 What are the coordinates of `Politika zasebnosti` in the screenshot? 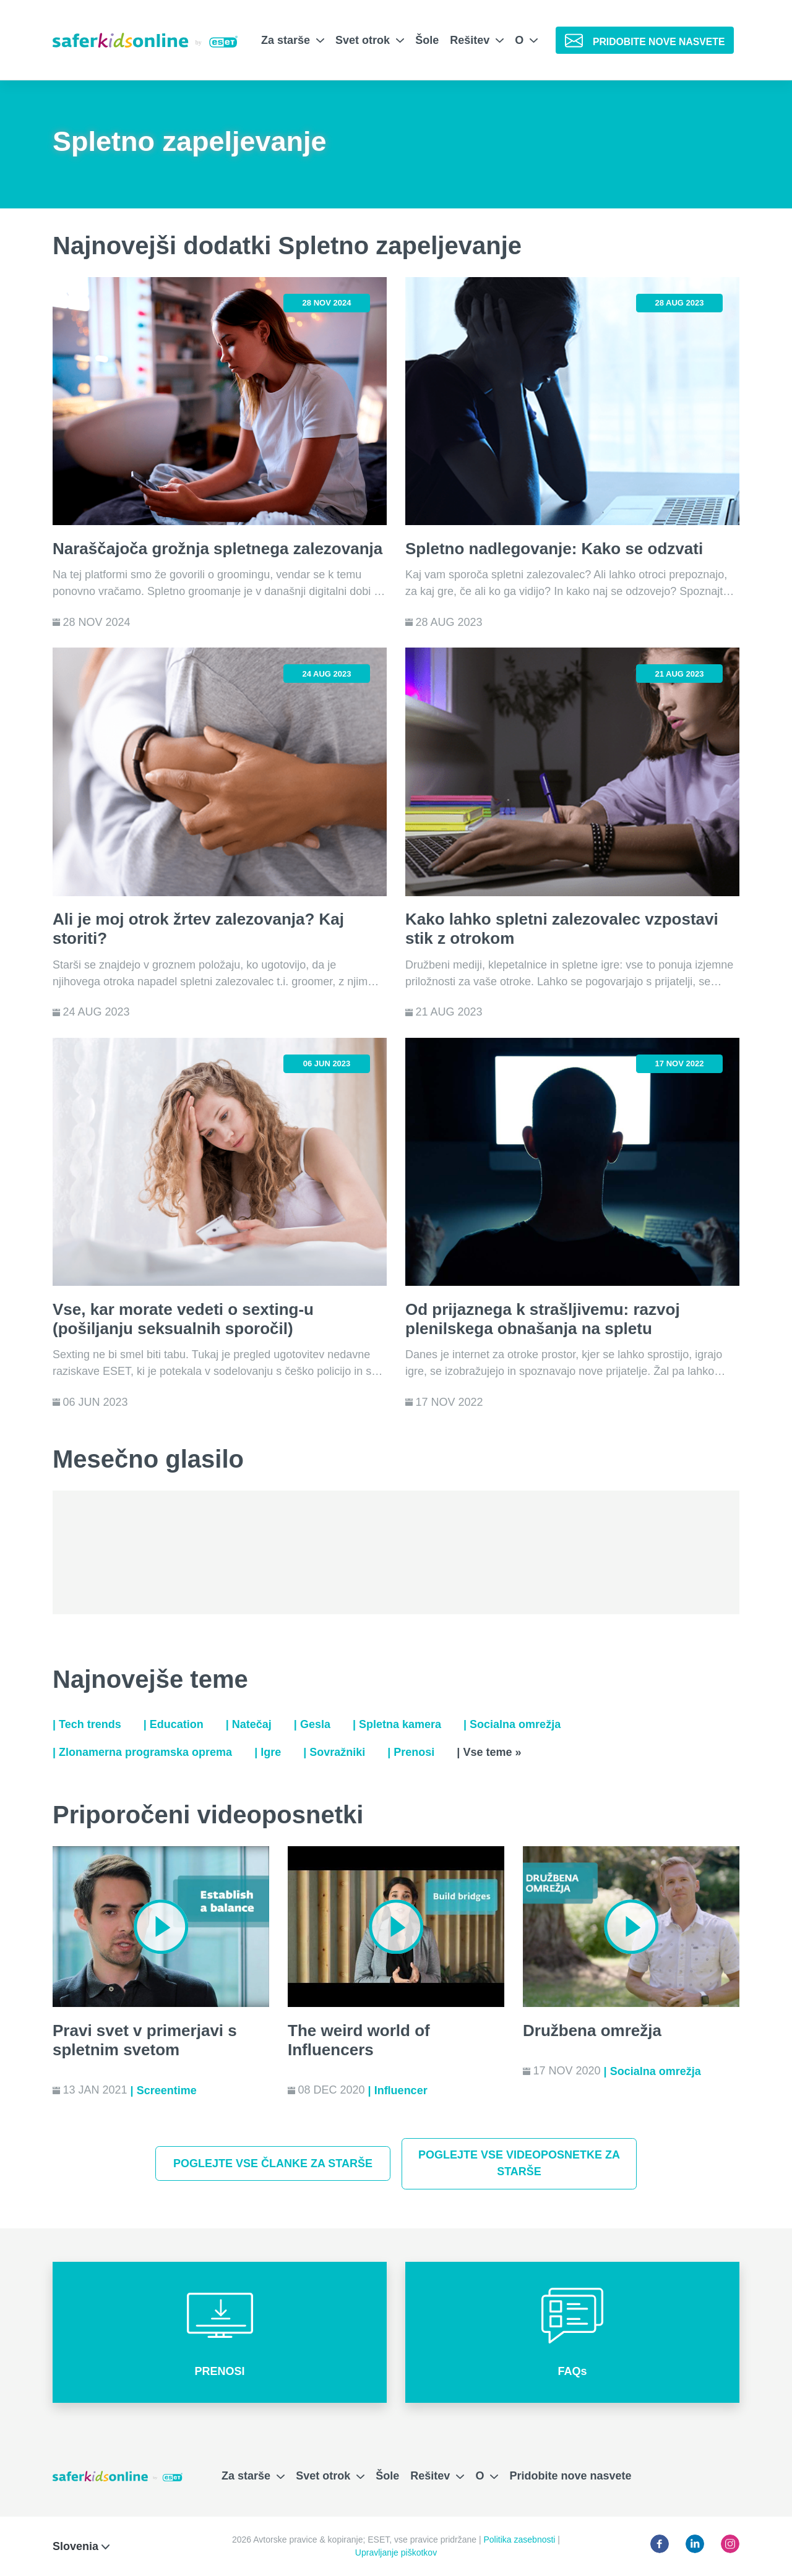 It's located at (521, 2539).